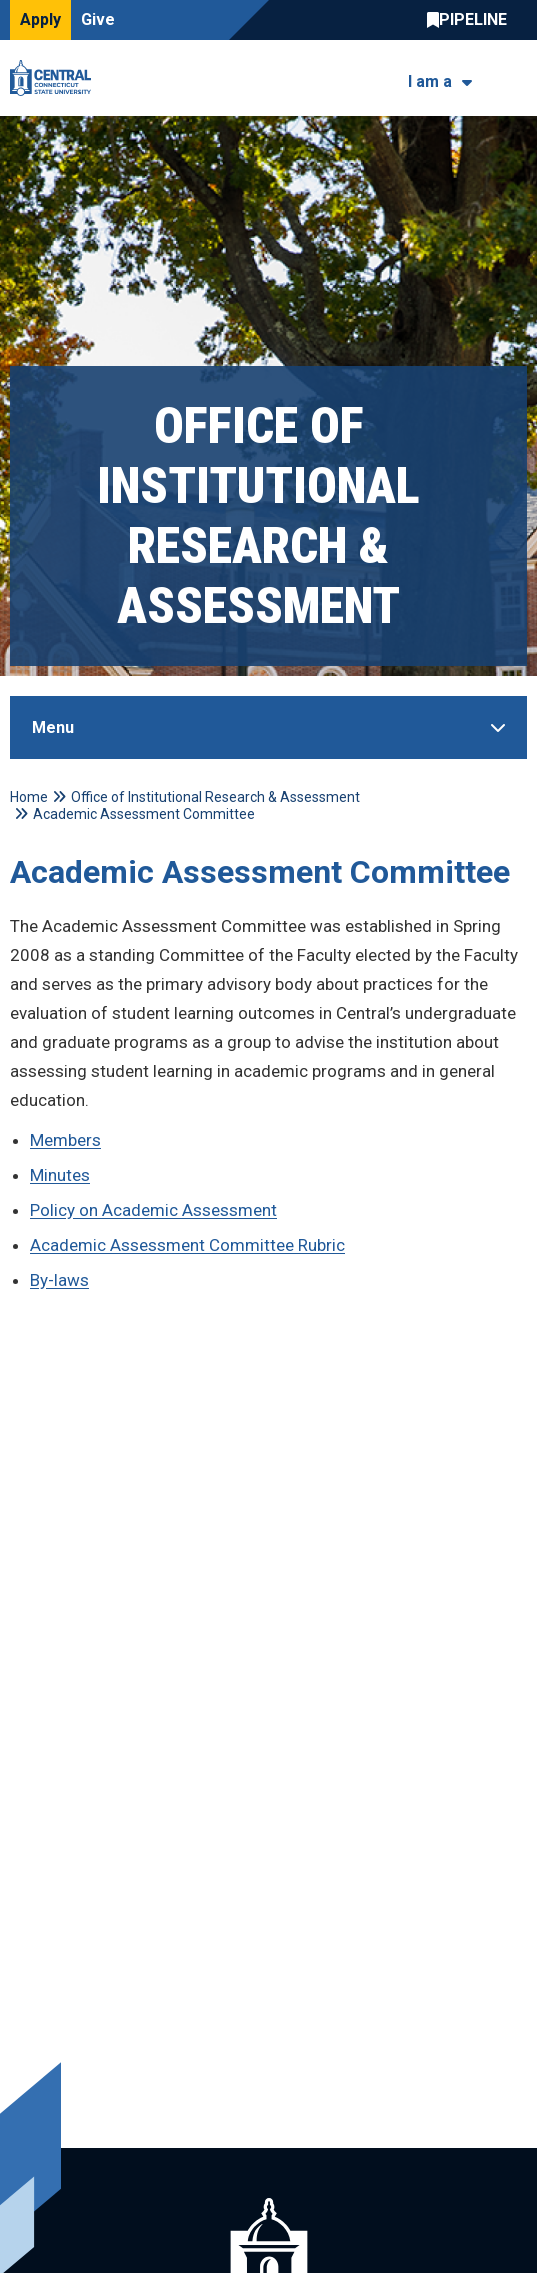 The image size is (537, 2273). I want to click on I am a, so click(430, 81).